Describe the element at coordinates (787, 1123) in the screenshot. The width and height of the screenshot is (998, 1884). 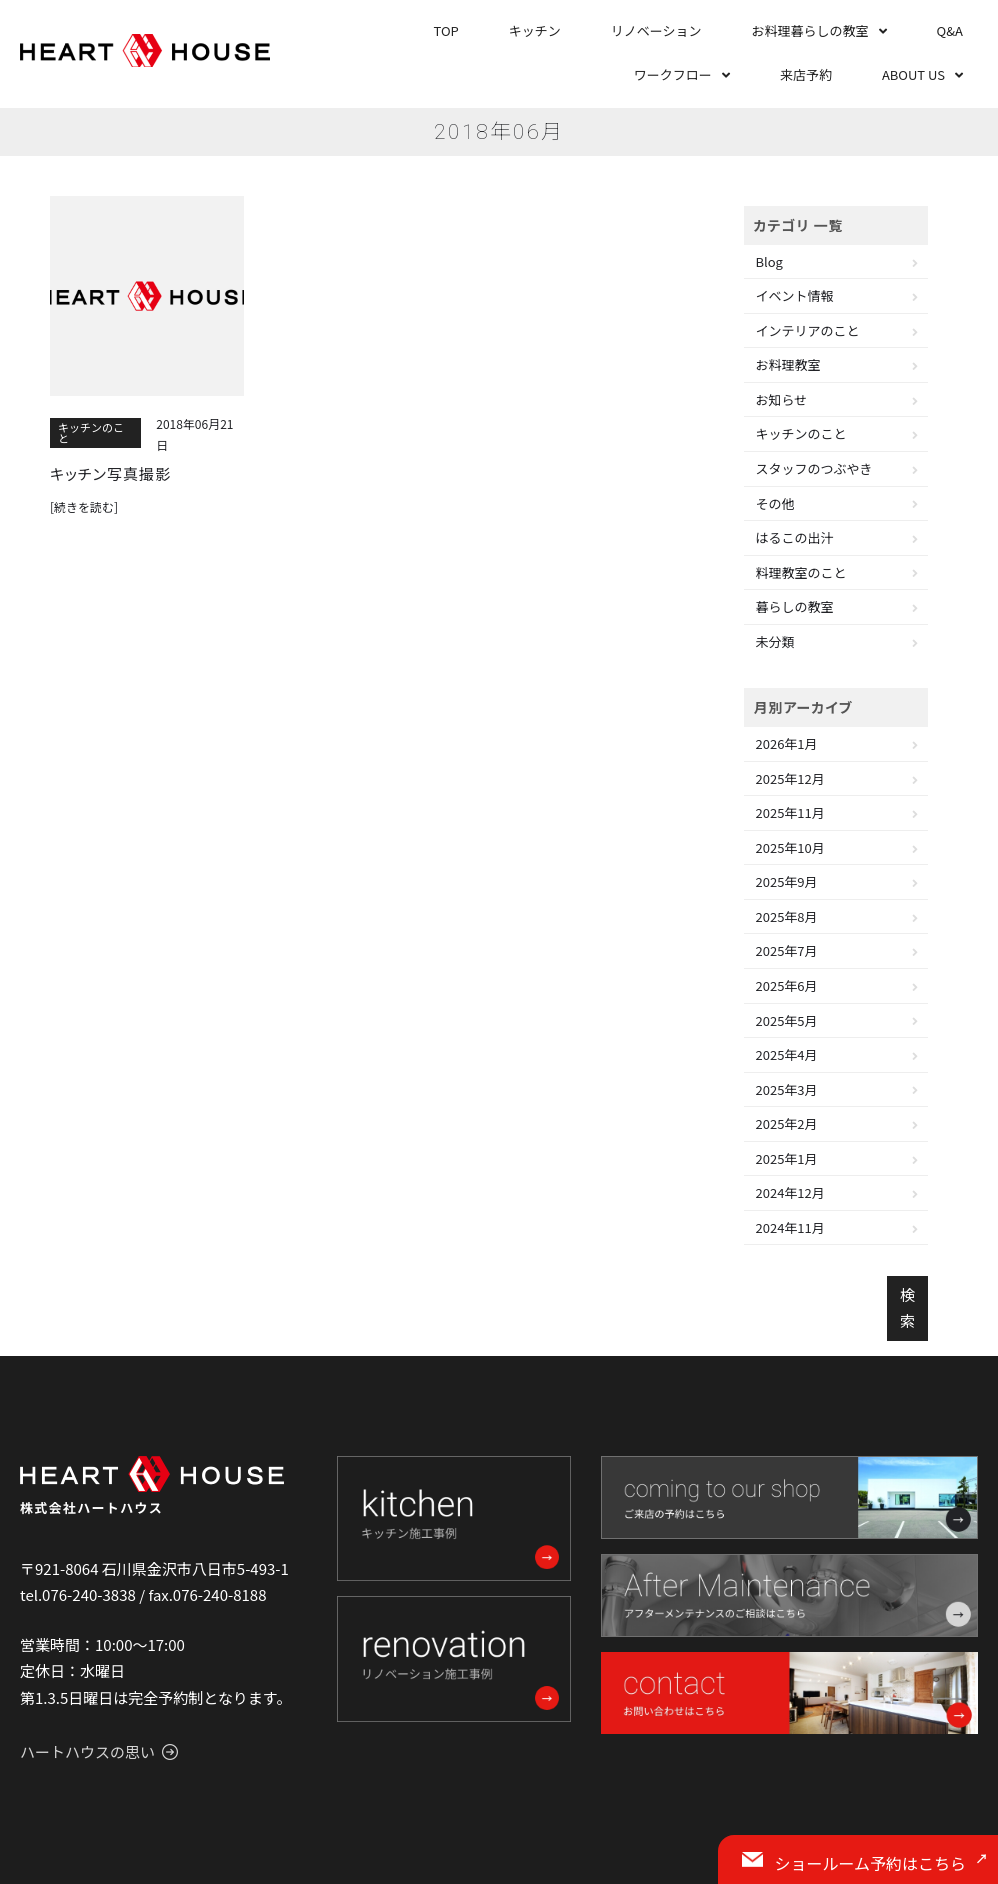
I see `2025年2月` at that location.